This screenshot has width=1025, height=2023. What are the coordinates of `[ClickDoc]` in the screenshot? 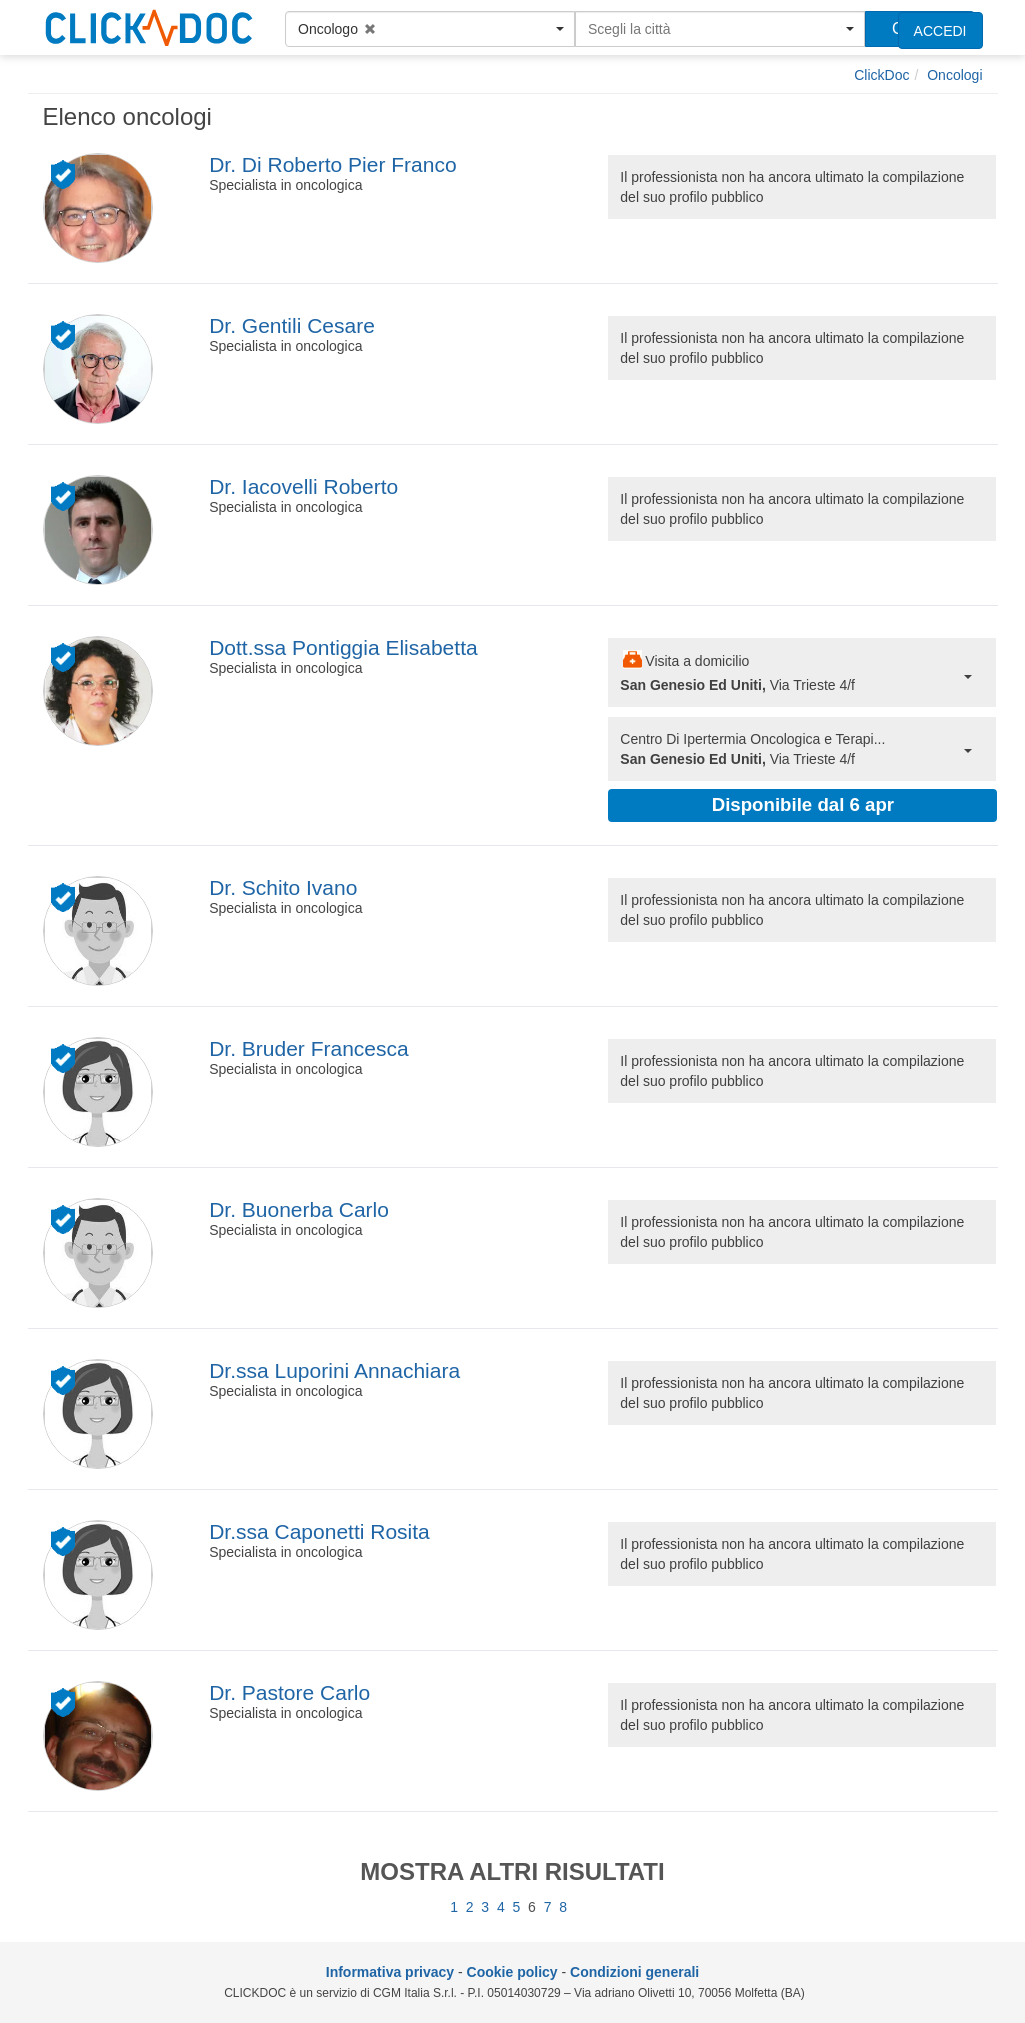 It's located at (881, 75).